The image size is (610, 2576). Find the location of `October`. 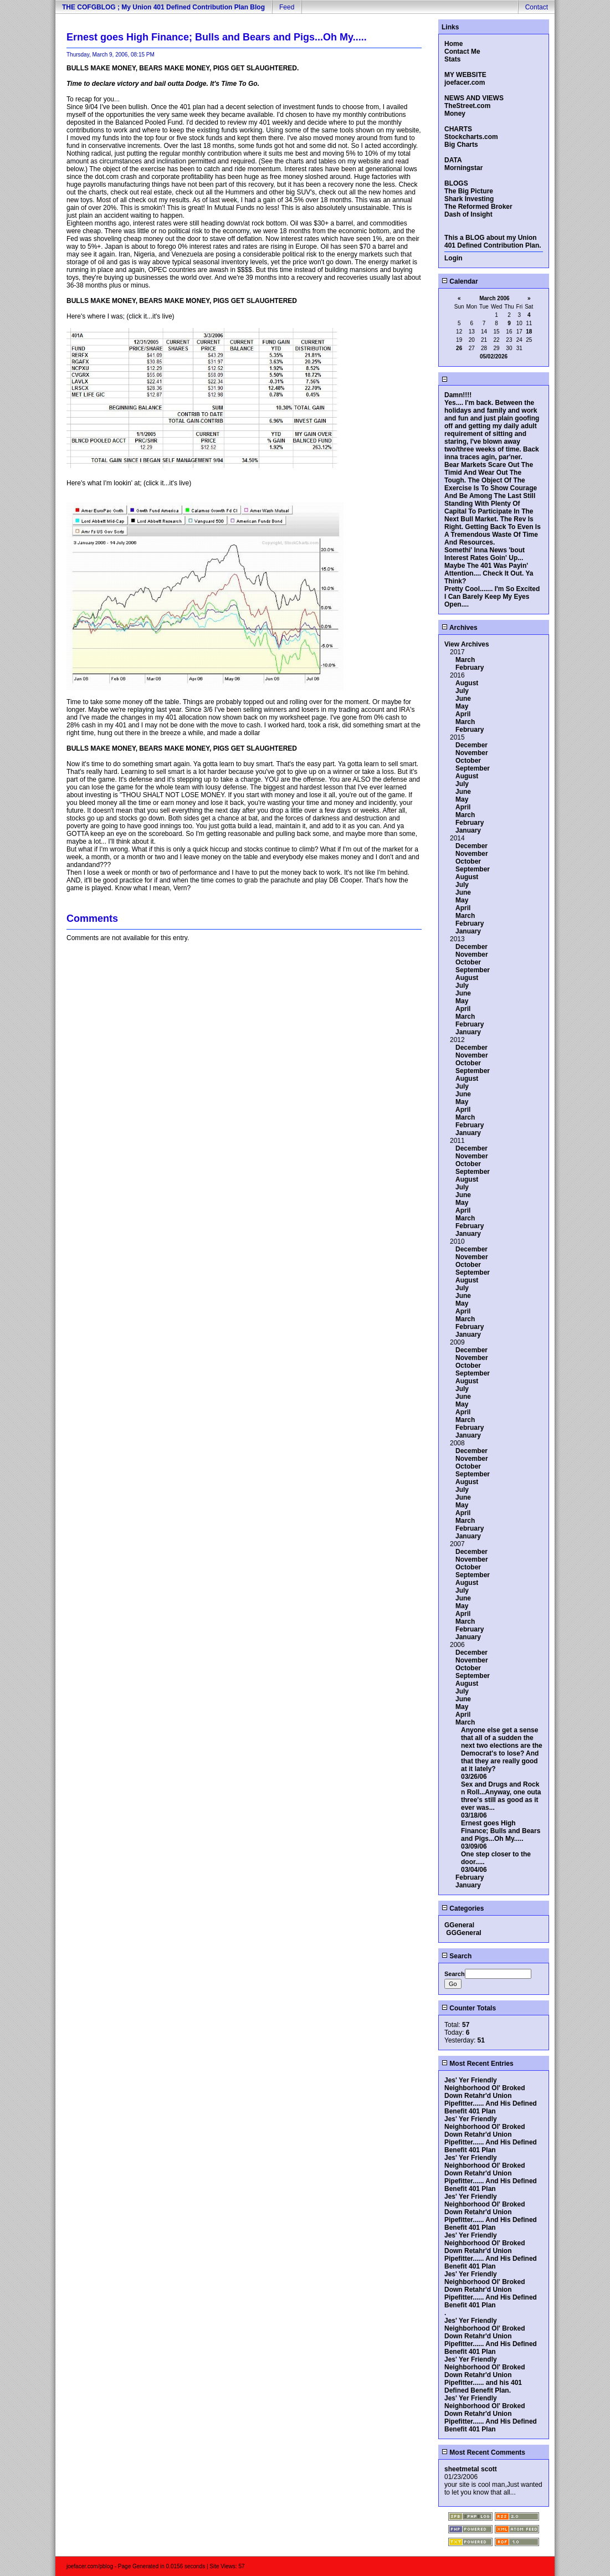

October is located at coordinates (468, 760).